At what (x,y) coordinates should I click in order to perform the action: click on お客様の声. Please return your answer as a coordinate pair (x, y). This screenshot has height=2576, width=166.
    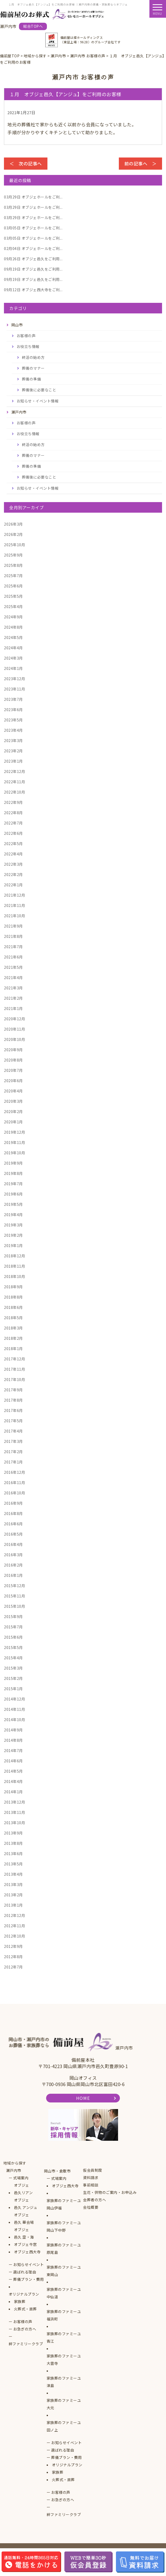
    Looking at the image, I should click on (26, 335).